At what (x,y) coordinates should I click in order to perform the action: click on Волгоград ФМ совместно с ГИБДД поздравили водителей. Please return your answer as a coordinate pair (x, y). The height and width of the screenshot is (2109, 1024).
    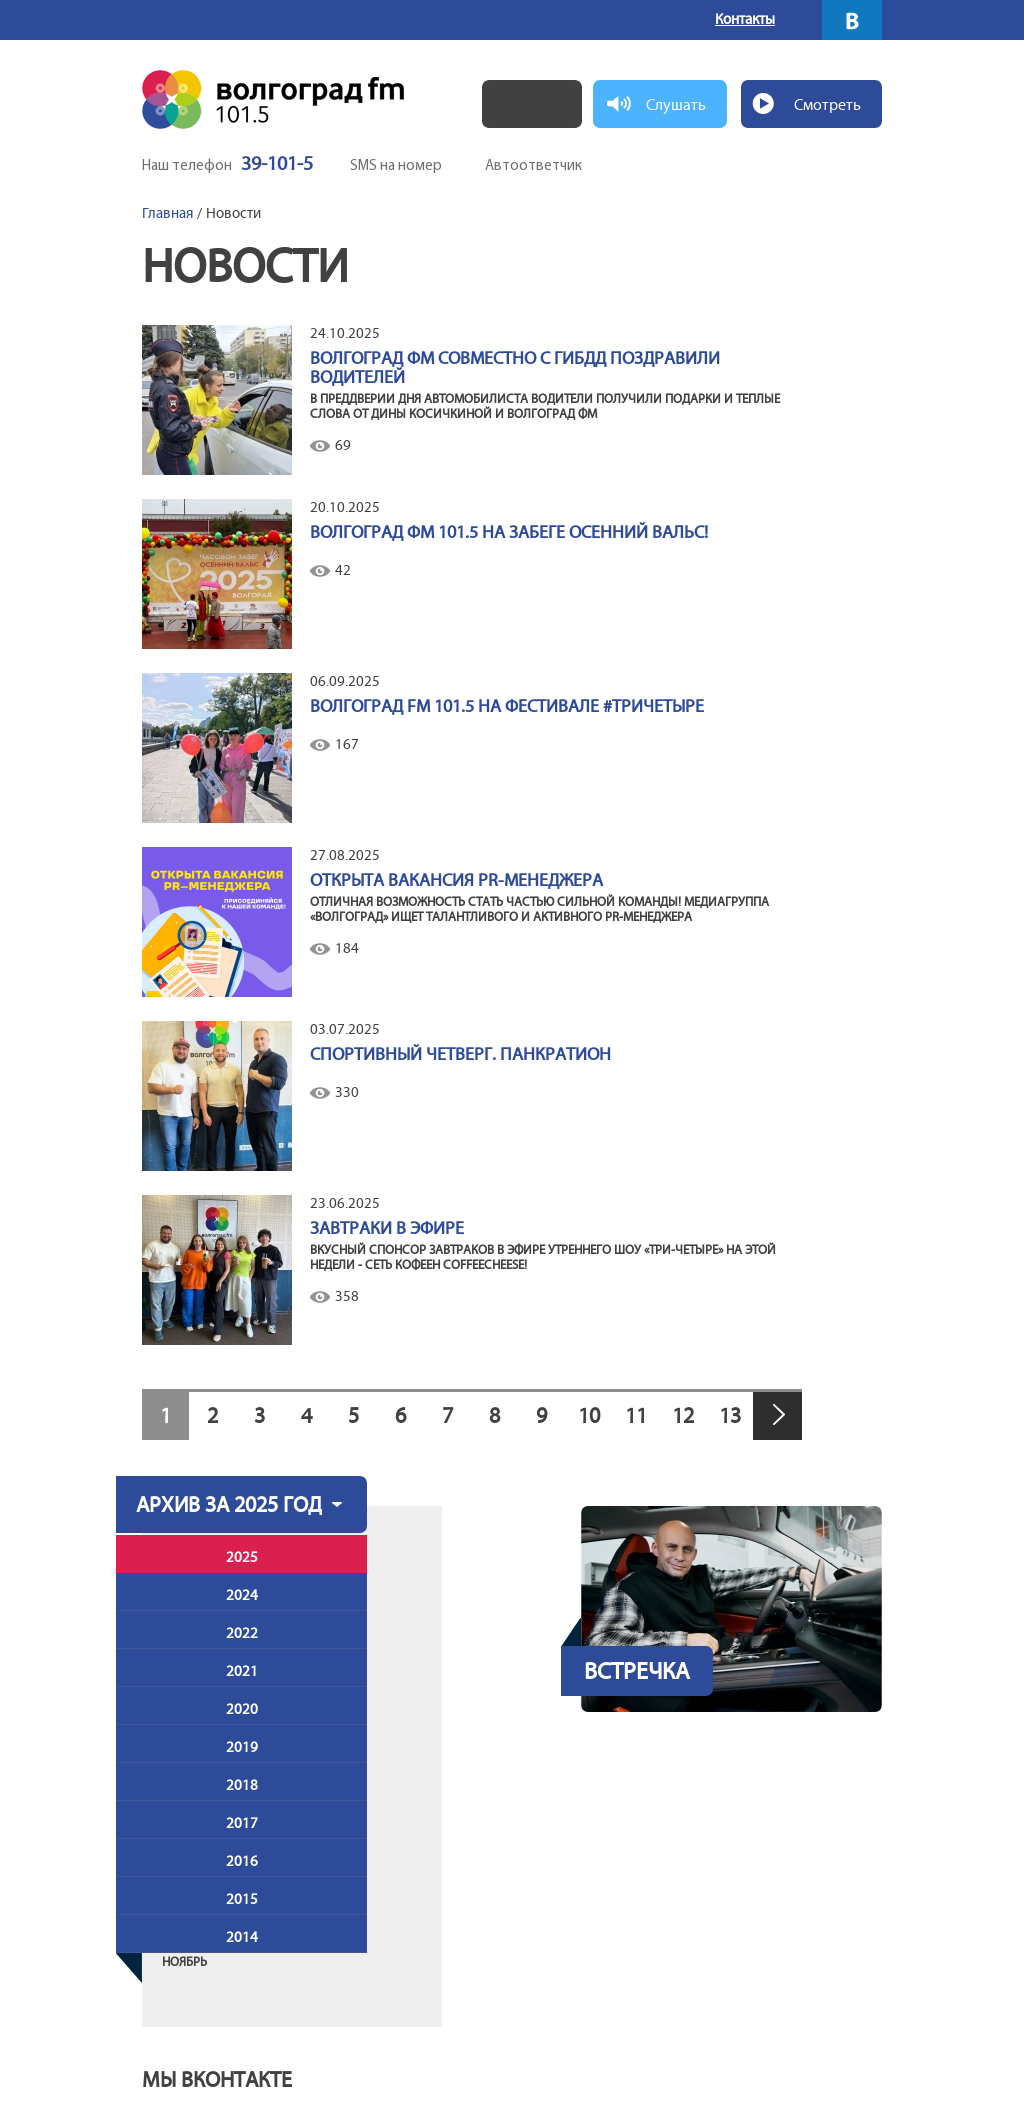
    Looking at the image, I should click on (515, 368).